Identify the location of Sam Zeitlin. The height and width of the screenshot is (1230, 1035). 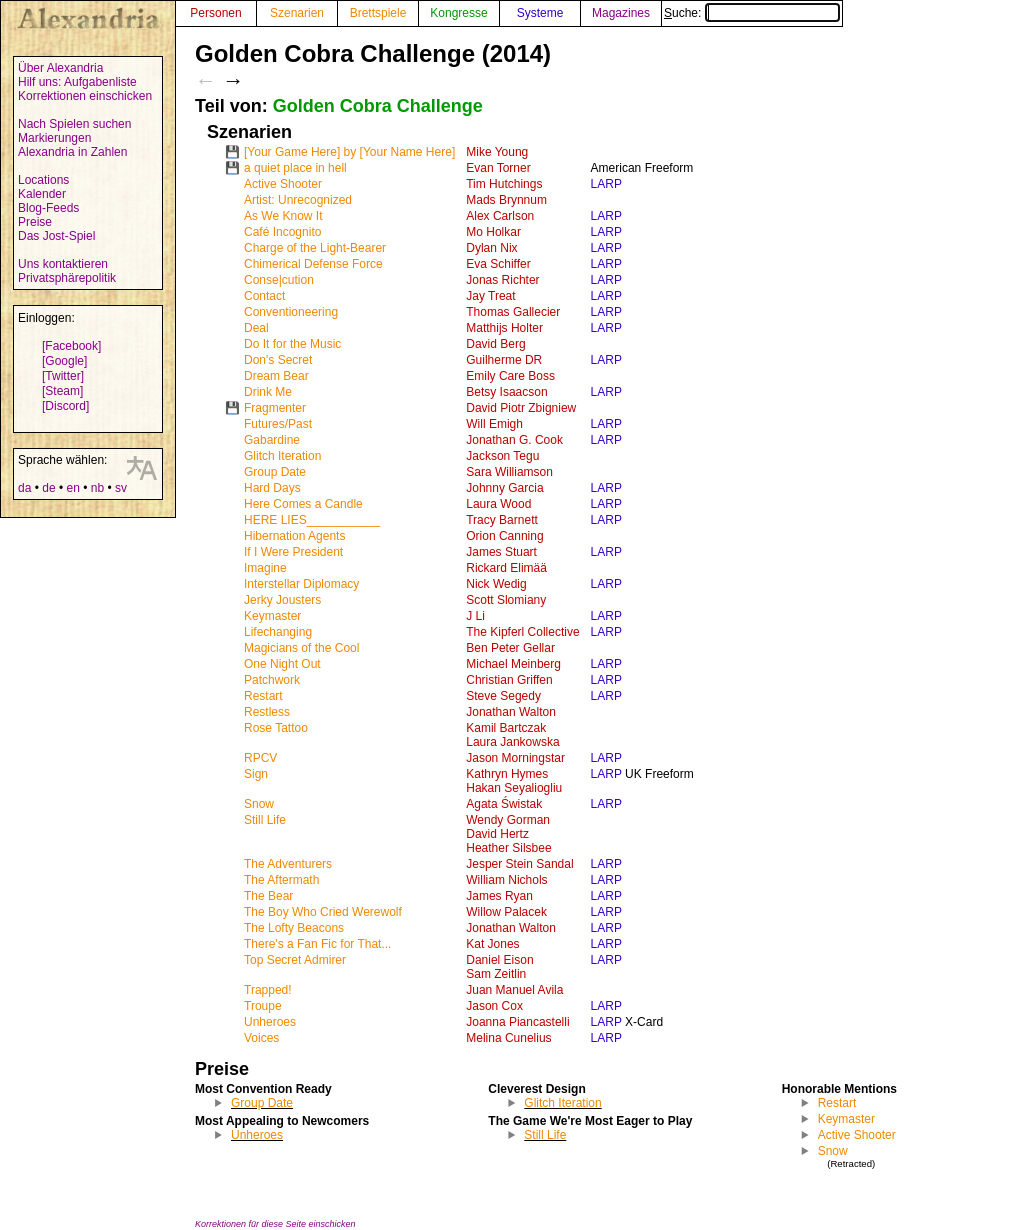
(496, 974).